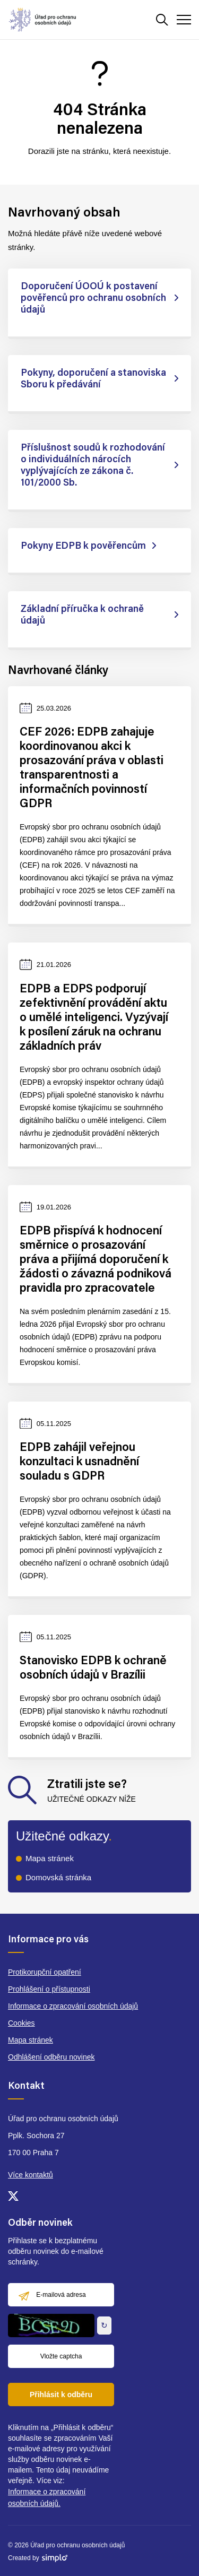  What do you see at coordinates (30, 2175) in the screenshot?
I see `Více kontaktů` at bounding box center [30, 2175].